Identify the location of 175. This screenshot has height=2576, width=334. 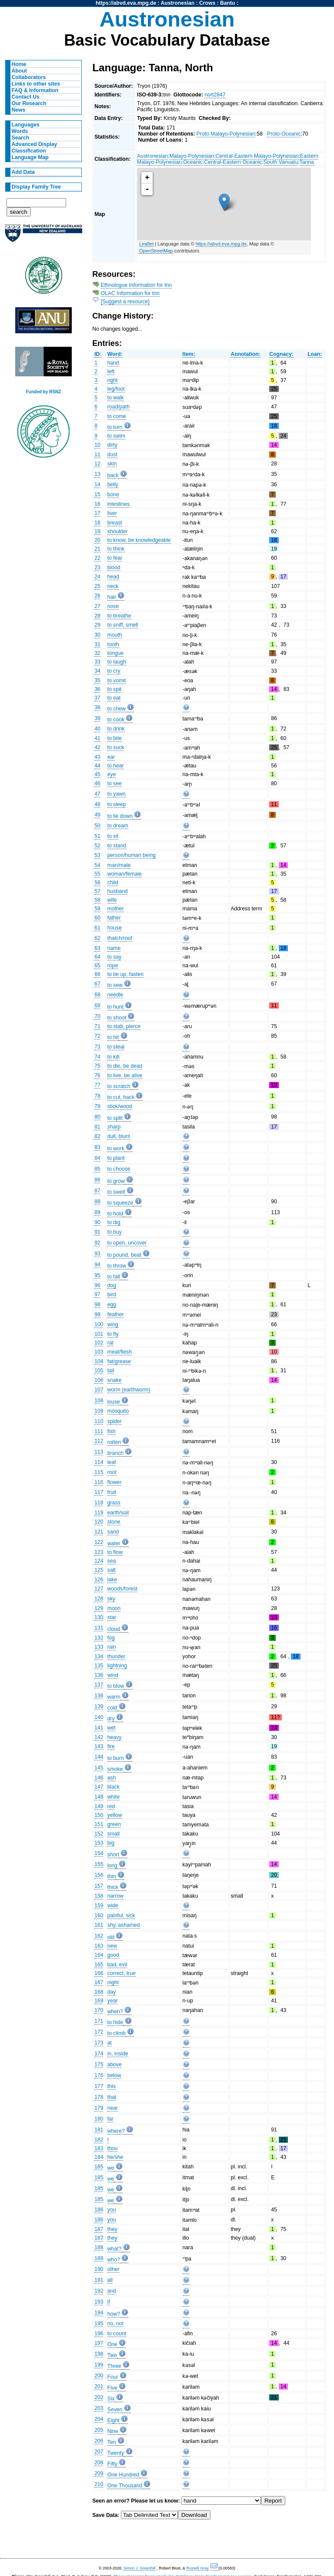
(98, 2064).